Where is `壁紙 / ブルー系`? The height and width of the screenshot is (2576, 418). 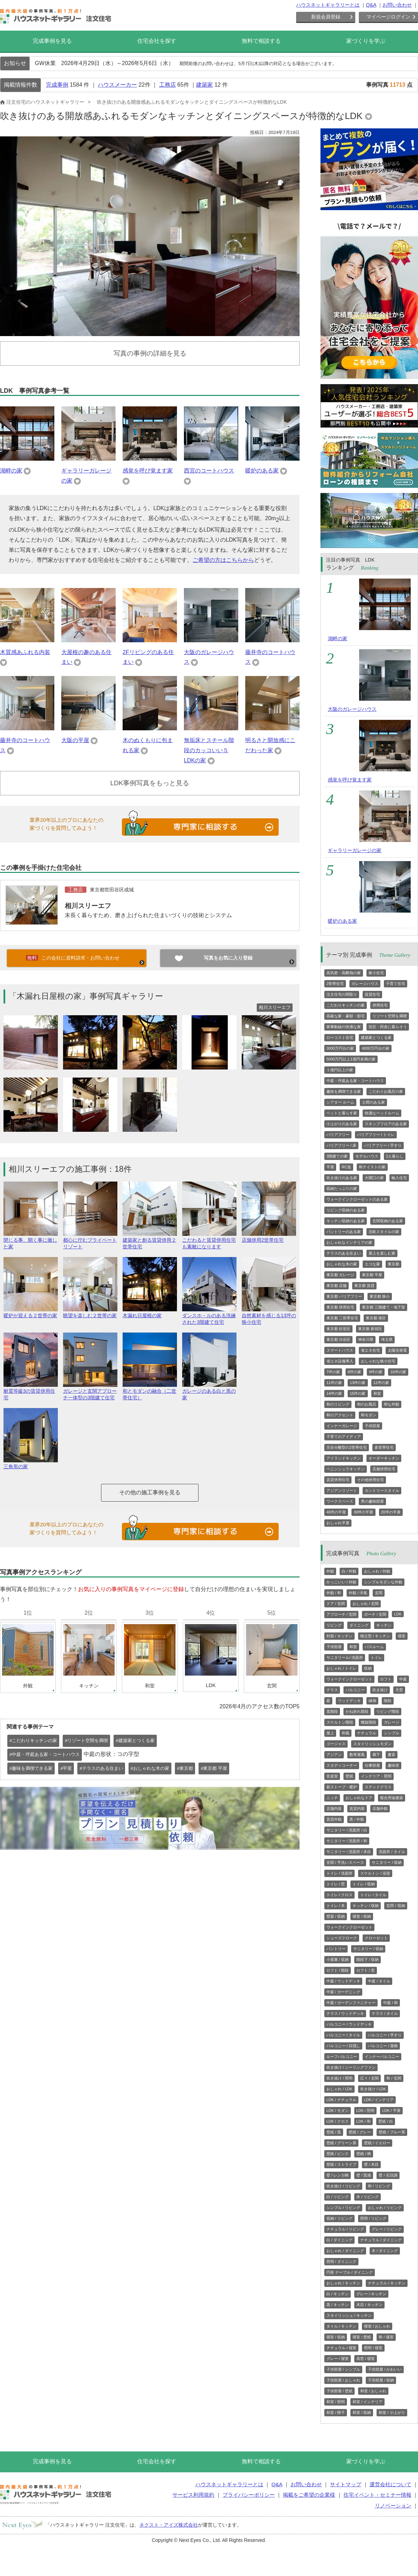 壁紙 / ブルー系 is located at coordinates (392, 2132).